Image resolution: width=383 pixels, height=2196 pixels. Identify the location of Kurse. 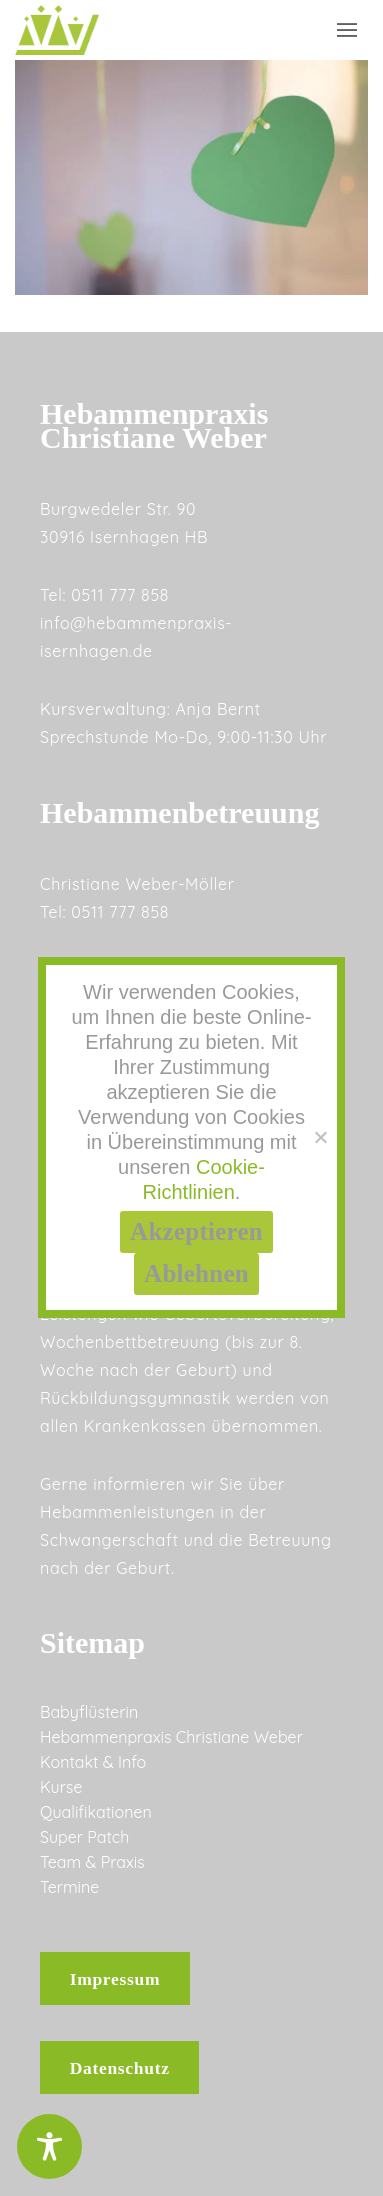
(61, 1787).